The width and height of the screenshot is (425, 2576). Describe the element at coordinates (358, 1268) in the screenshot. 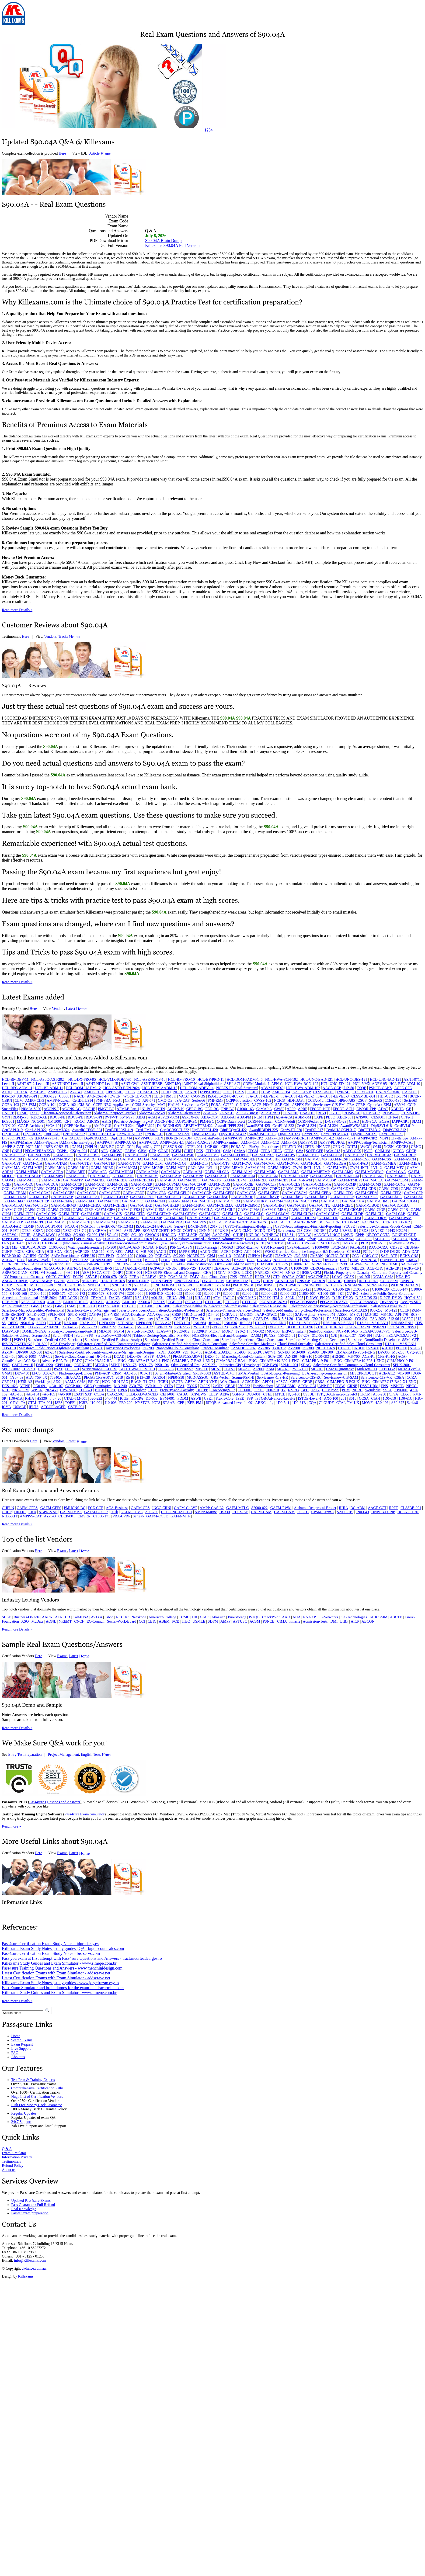

I see `MBLEX` at that location.